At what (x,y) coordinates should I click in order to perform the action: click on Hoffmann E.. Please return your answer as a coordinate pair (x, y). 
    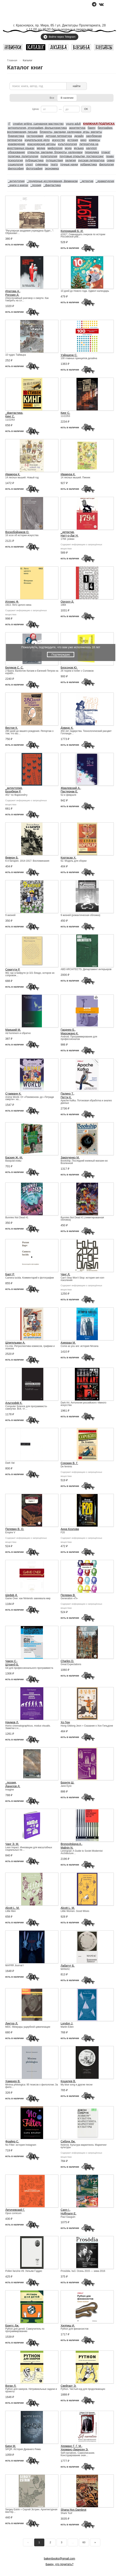
    Looking at the image, I should click on (68, 2213).